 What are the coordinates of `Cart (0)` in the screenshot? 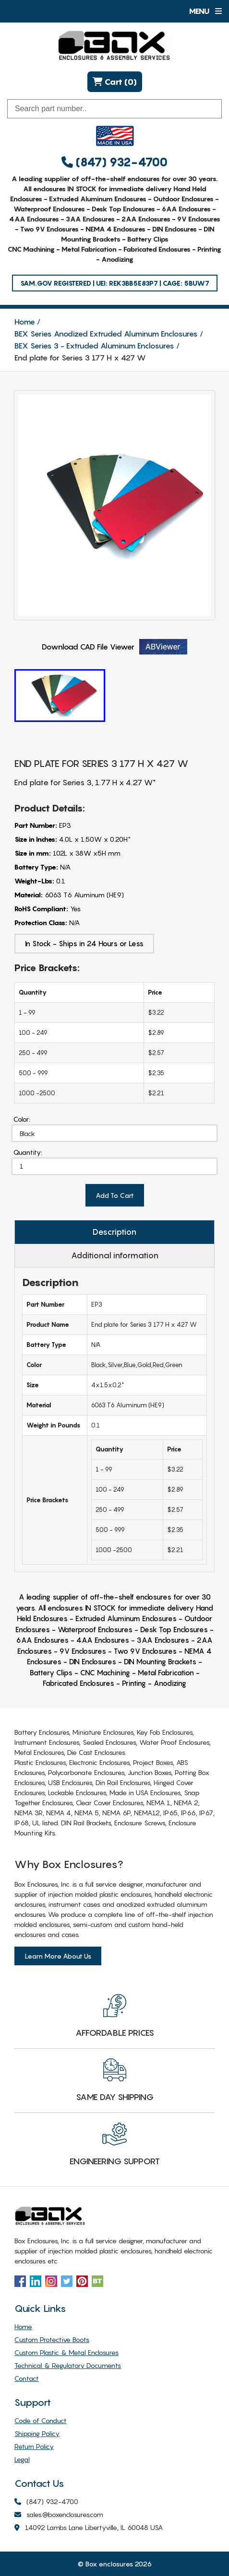 It's located at (115, 82).